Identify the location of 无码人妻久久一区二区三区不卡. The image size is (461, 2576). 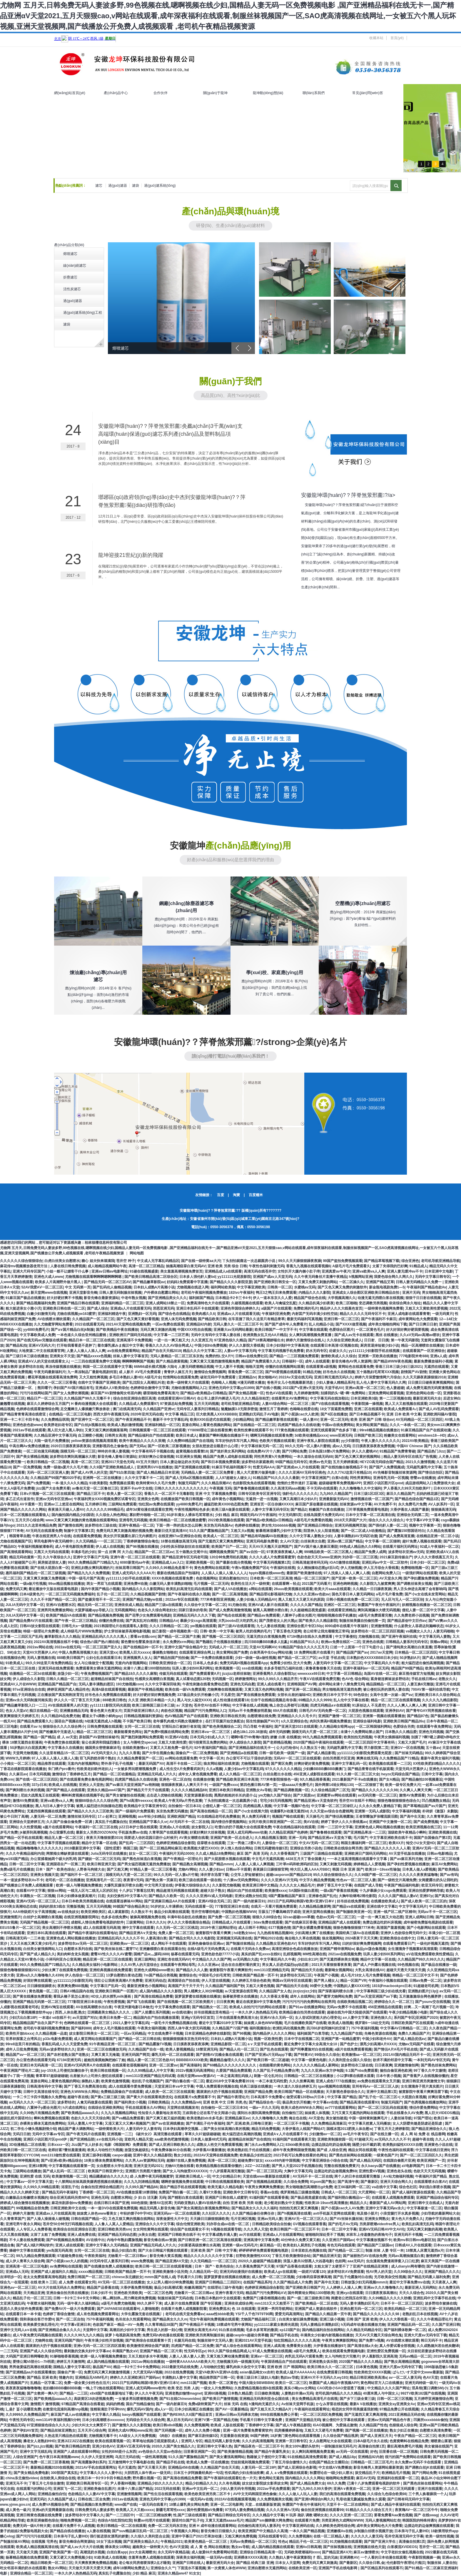
(238, 1324).